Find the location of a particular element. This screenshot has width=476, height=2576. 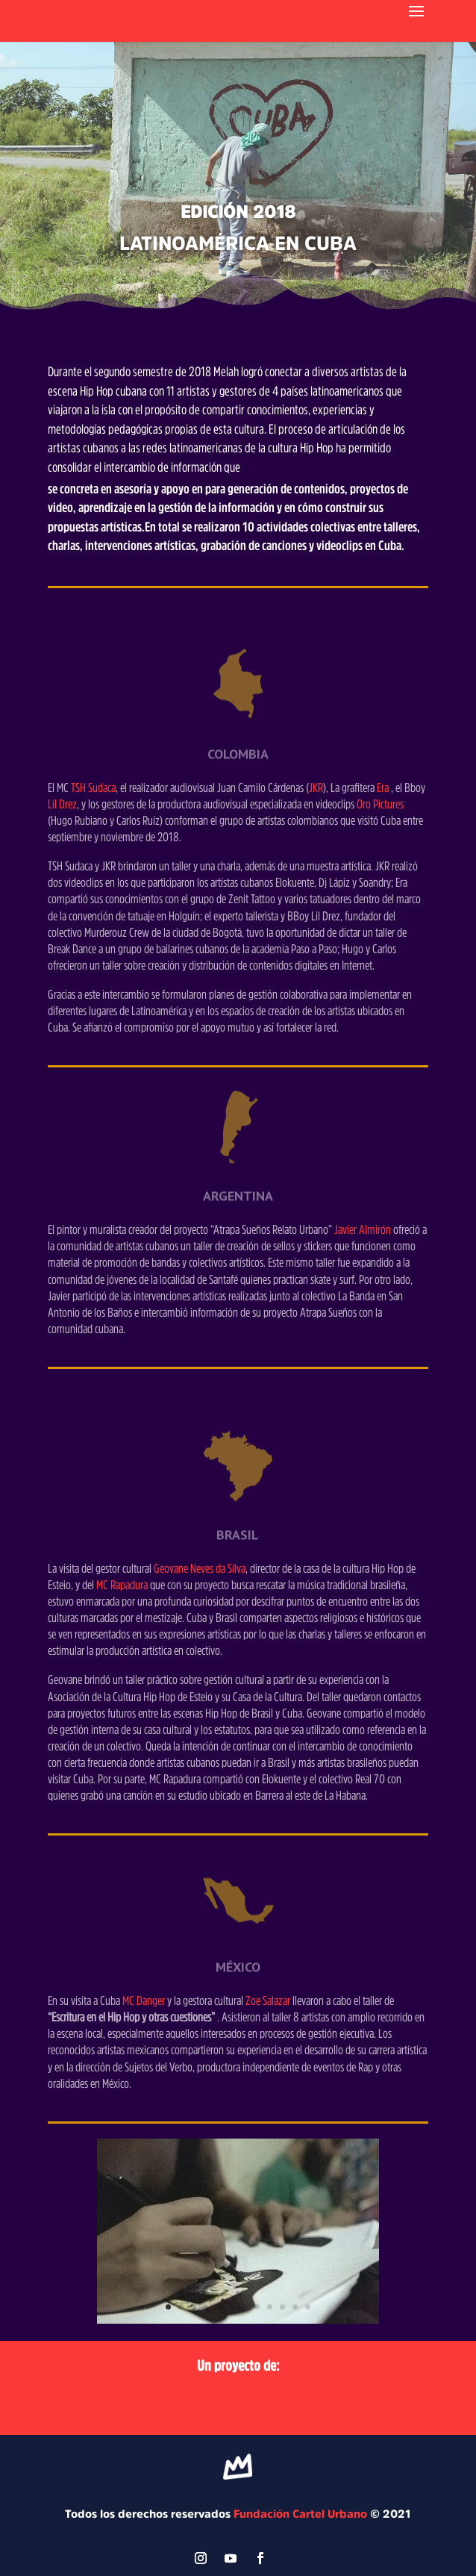

MC Rapadura is located at coordinates (122, 1584).